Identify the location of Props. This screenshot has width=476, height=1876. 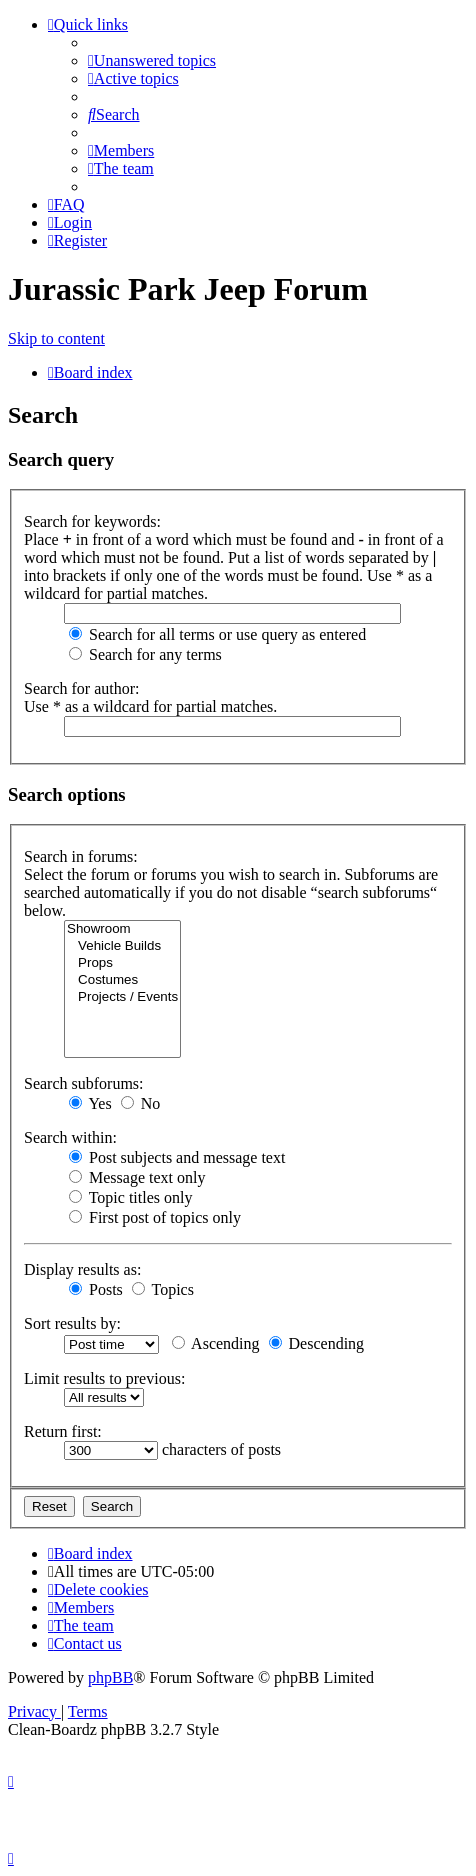
(122, 963).